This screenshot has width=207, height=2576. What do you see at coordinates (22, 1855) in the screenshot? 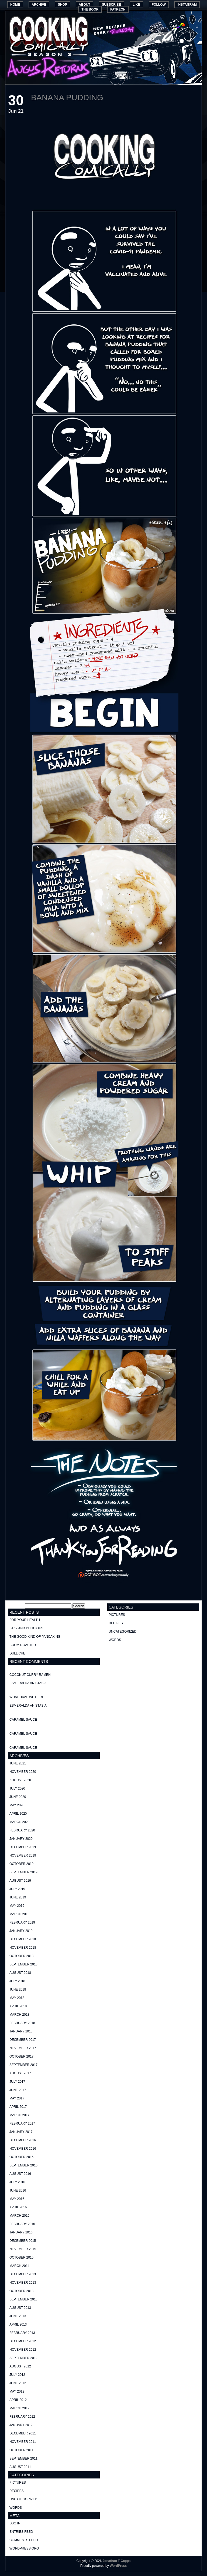
I see `November 2019` at bounding box center [22, 1855].